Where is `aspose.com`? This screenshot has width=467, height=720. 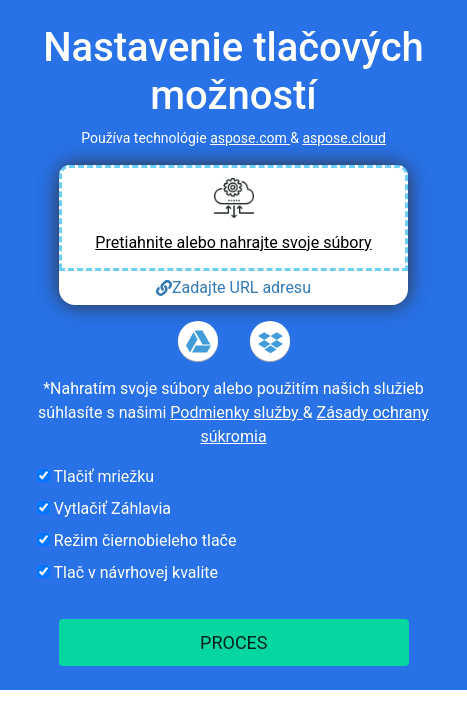 aspose.com is located at coordinates (250, 138).